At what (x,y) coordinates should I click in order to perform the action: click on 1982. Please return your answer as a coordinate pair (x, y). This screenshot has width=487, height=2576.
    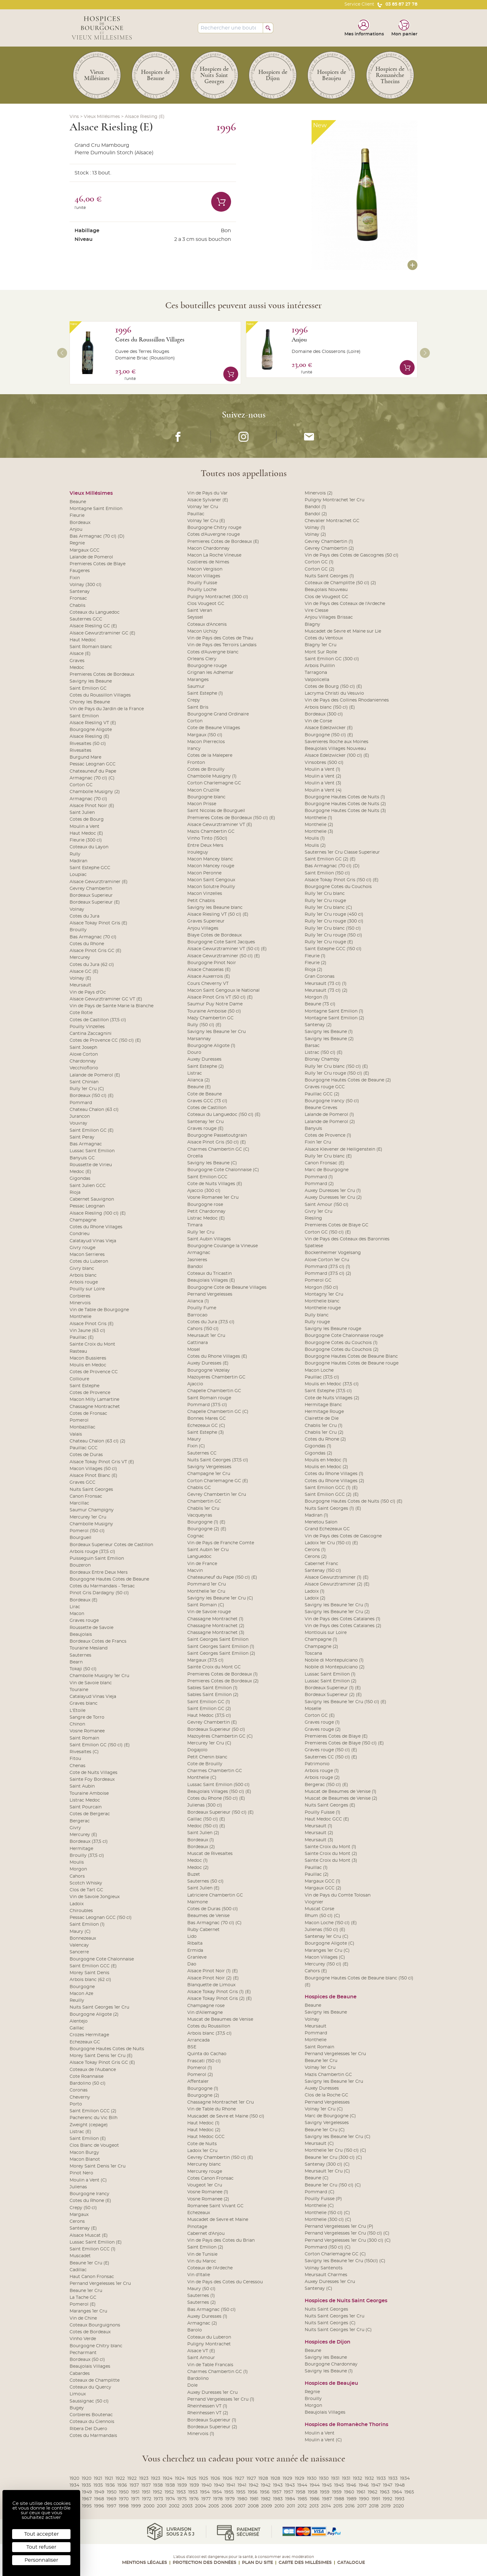
    Looking at the image, I should click on (266, 2499).